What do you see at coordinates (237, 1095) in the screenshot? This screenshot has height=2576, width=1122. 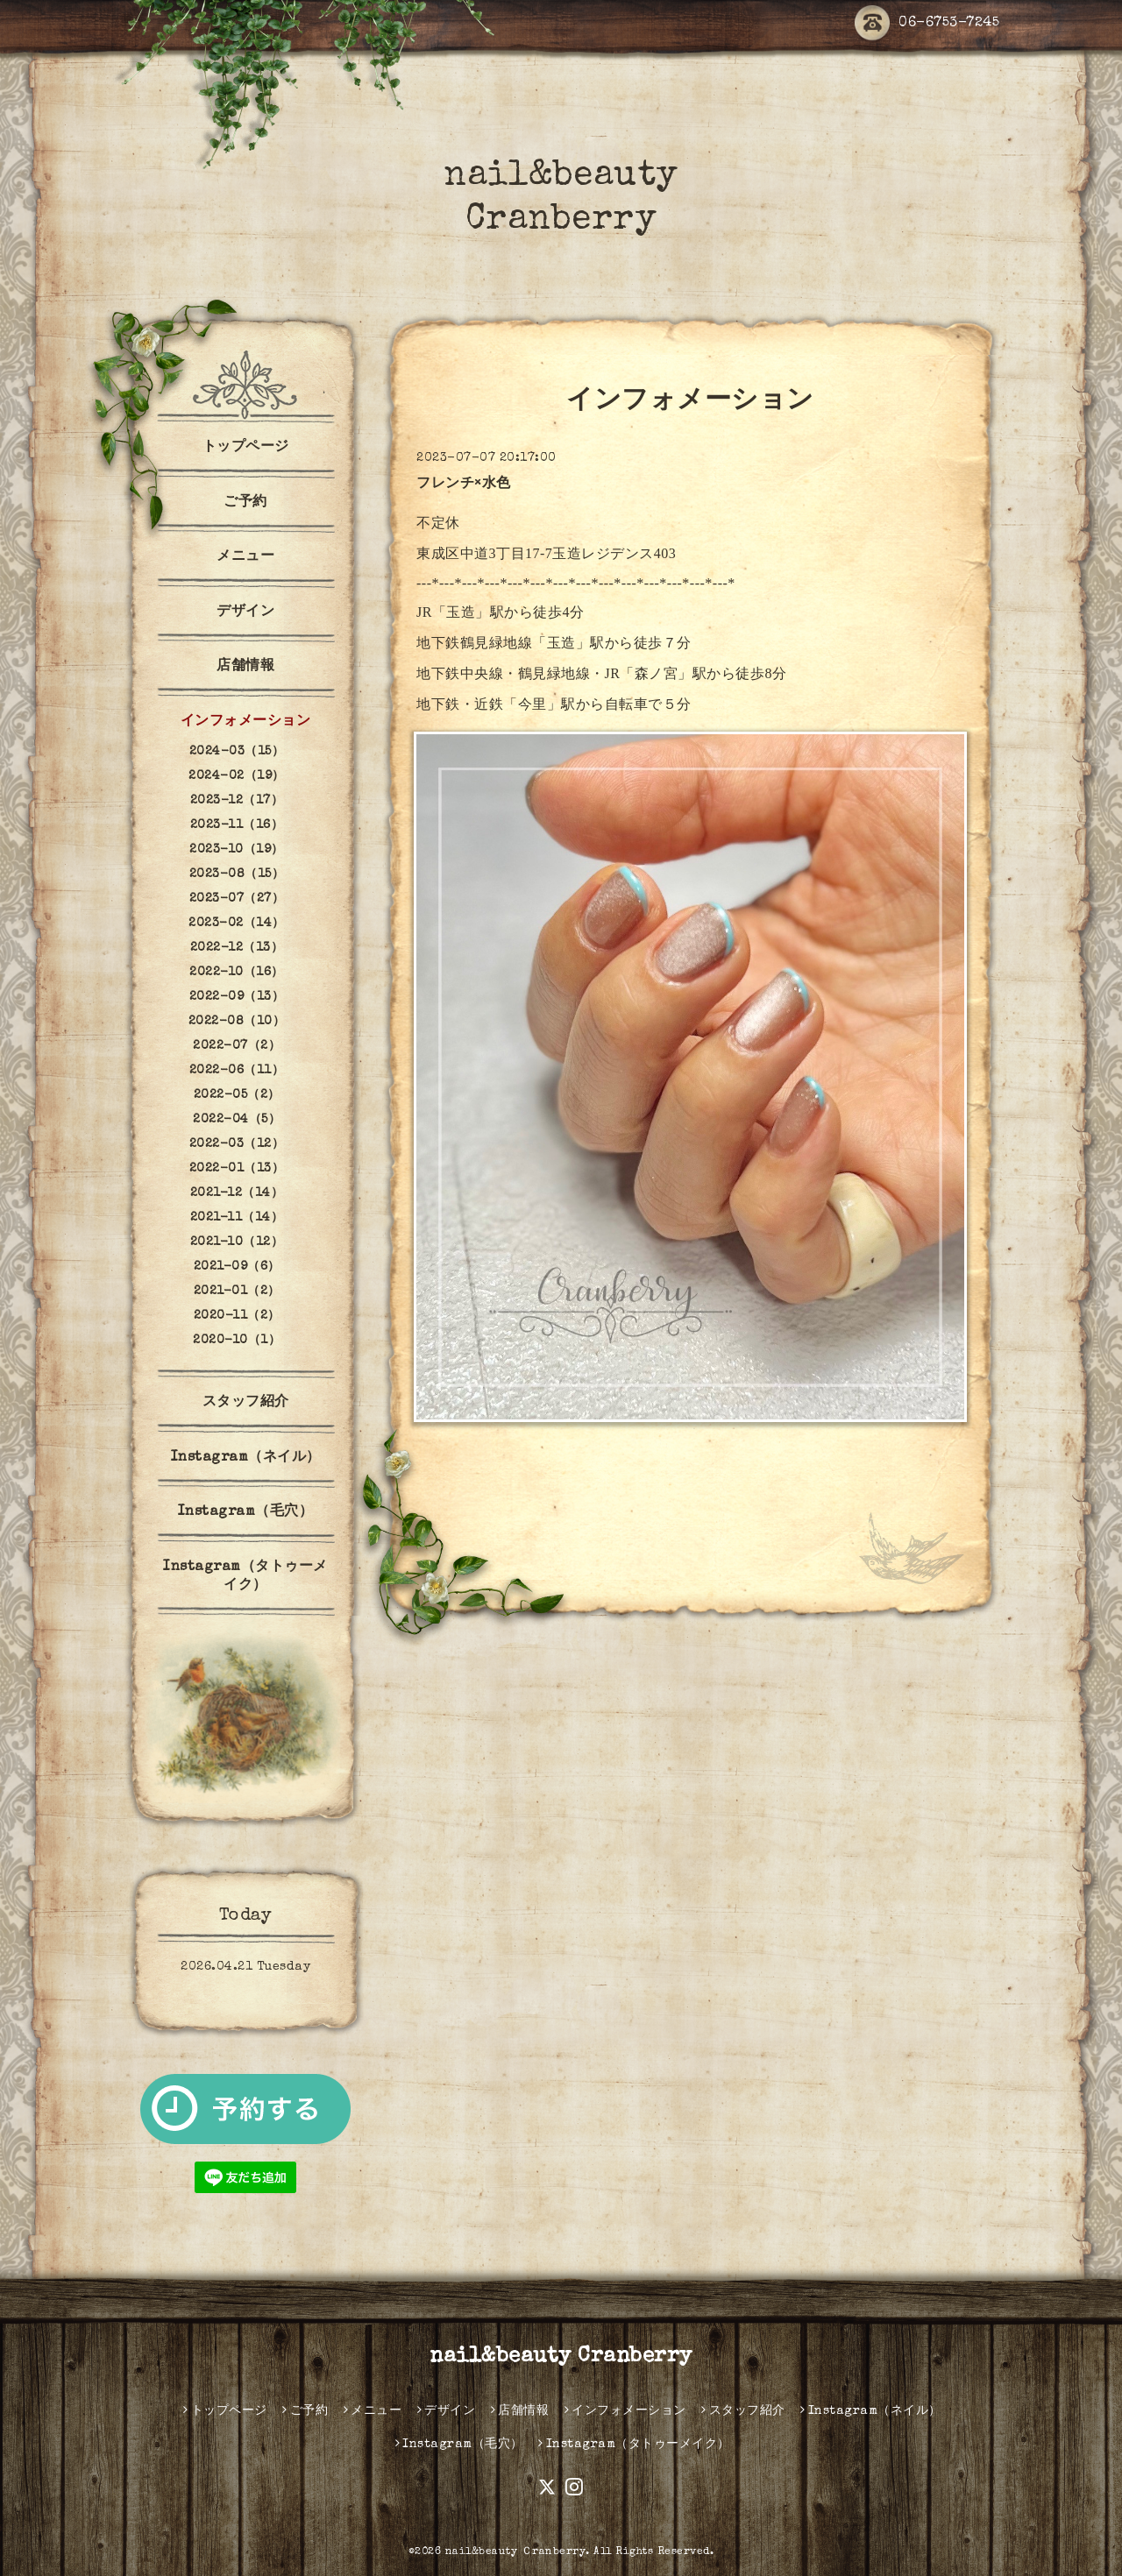 I see `2022-05（2）` at bounding box center [237, 1095].